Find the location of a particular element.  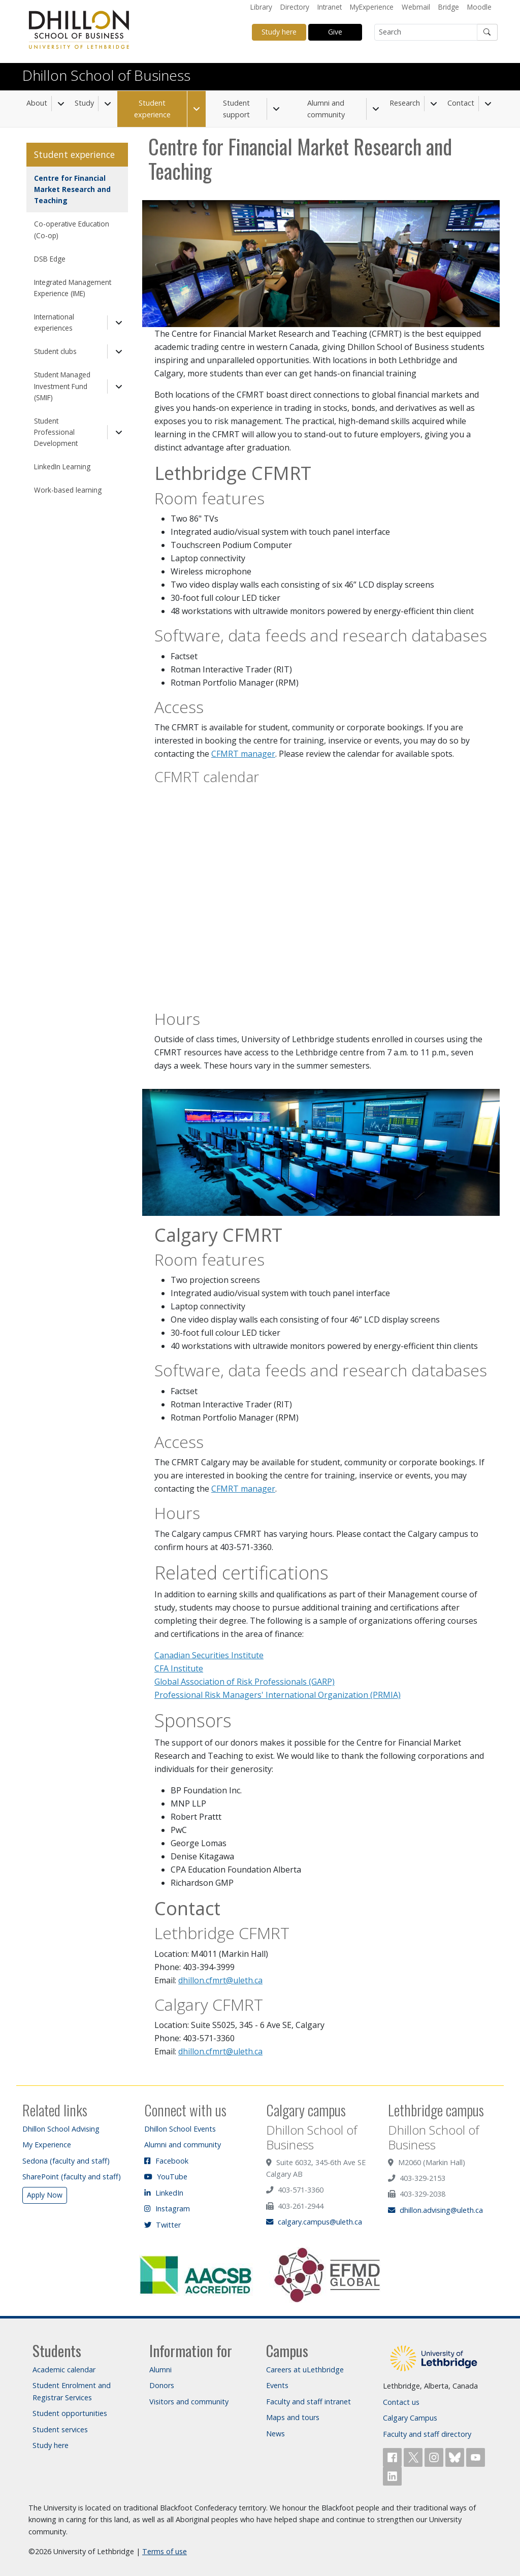

[Follow ULethbridge on BSKY] is located at coordinates (455, 2456).